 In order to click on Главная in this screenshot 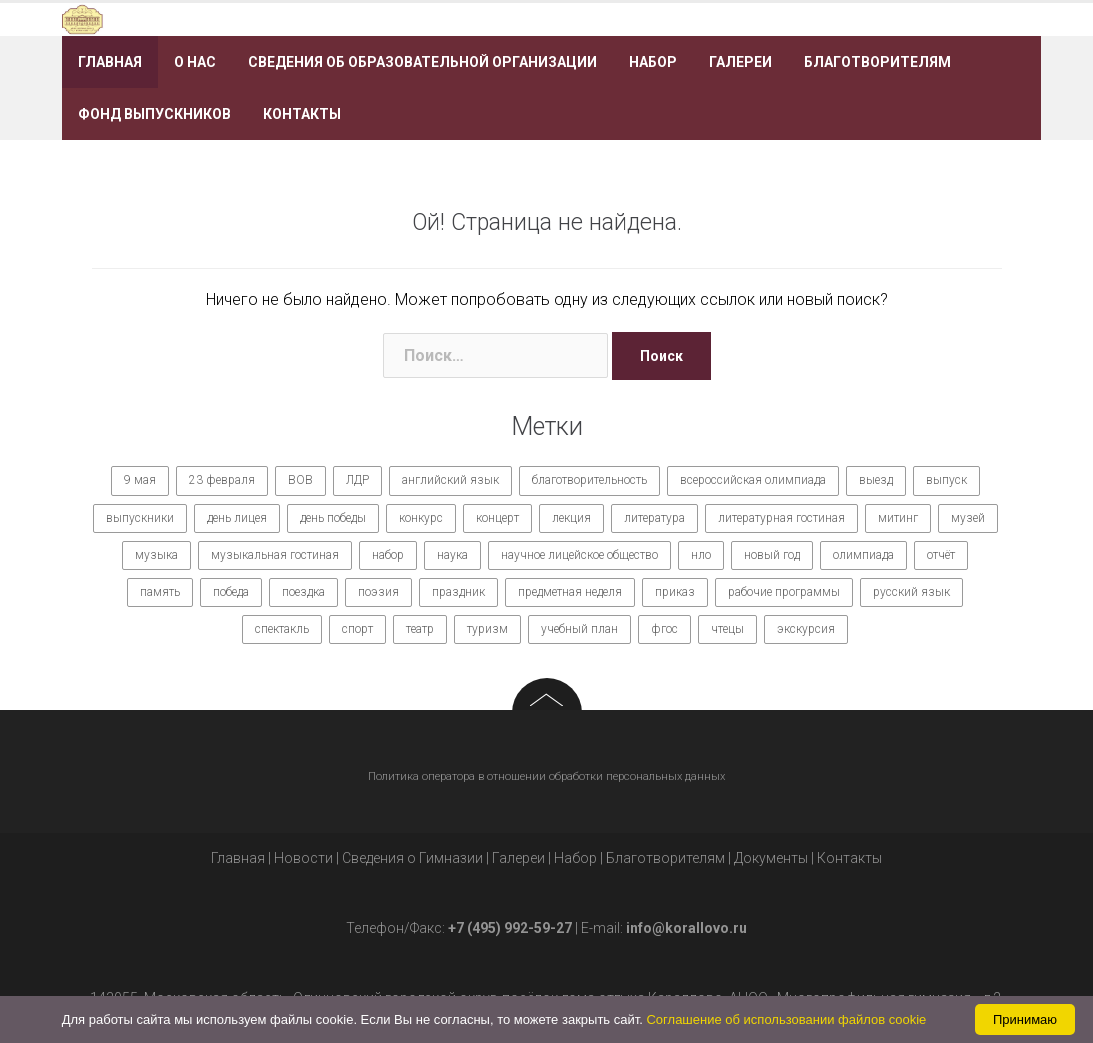, I will do `click(110, 62)`.